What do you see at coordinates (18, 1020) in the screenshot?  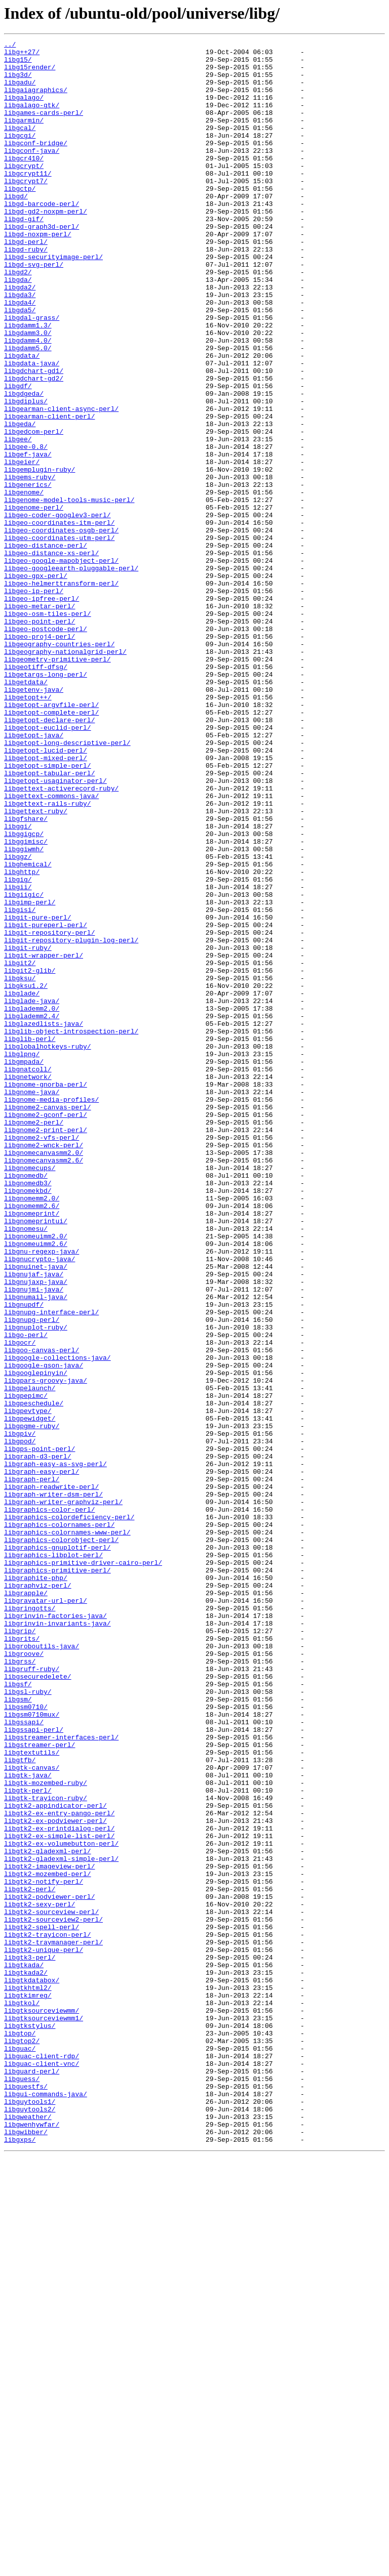 I see `libggz/` at bounding box center [18, 1020].